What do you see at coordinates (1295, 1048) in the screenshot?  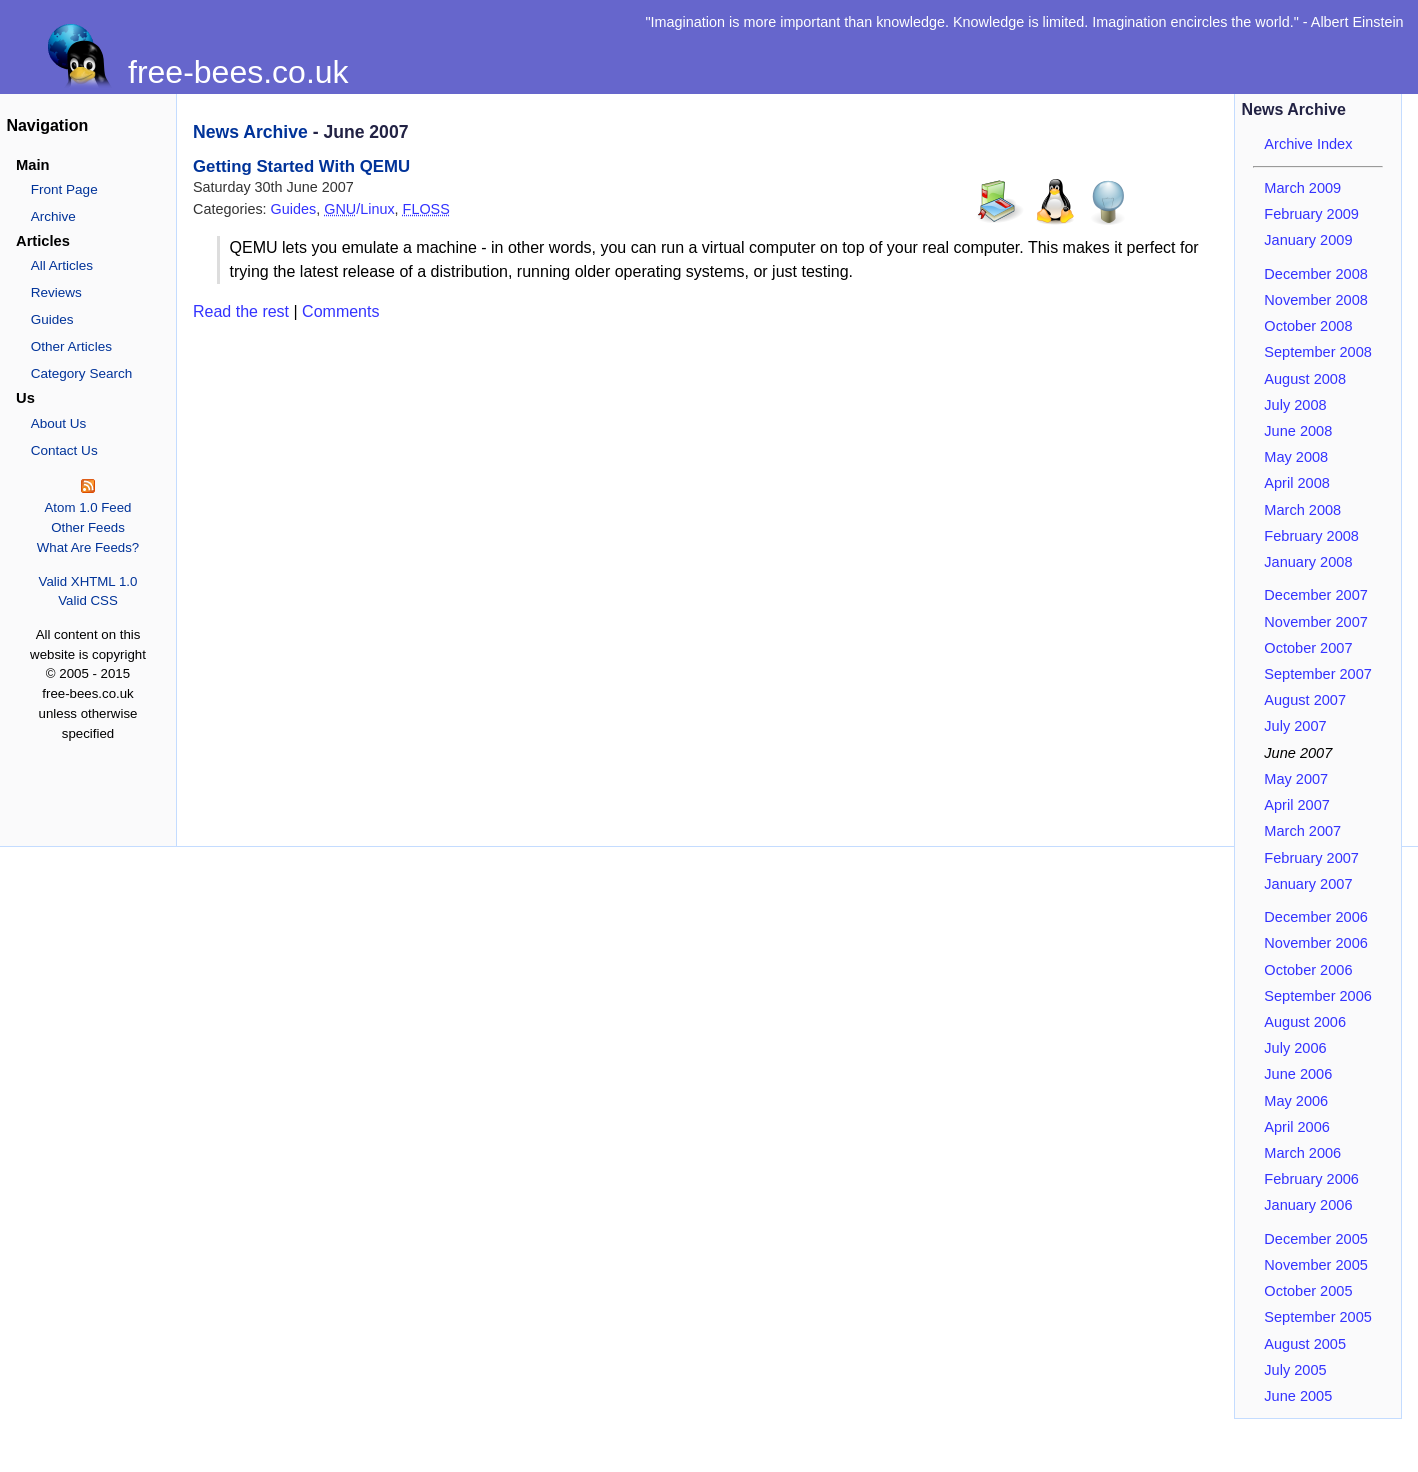 I see `July 2006` at bounding box center [1295, 1048].